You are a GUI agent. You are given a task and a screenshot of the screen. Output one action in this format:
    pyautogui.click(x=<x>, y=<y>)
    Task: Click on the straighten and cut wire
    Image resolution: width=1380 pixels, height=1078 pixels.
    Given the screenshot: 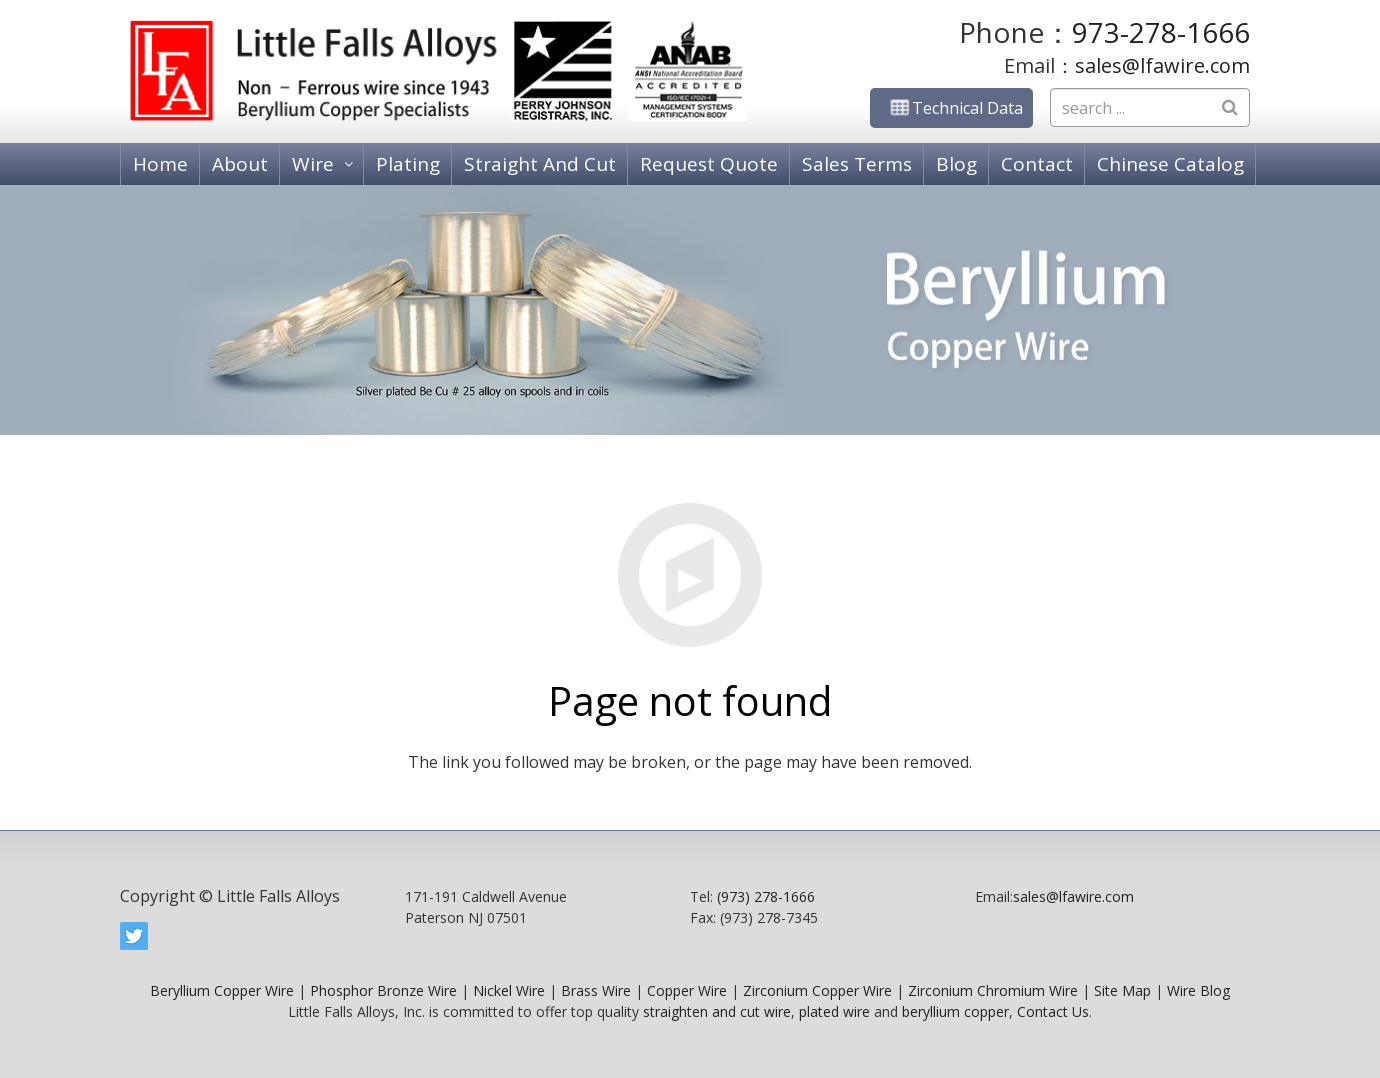 What is the action you would take?
    pyautogui.click(x=717, y=1011)
    